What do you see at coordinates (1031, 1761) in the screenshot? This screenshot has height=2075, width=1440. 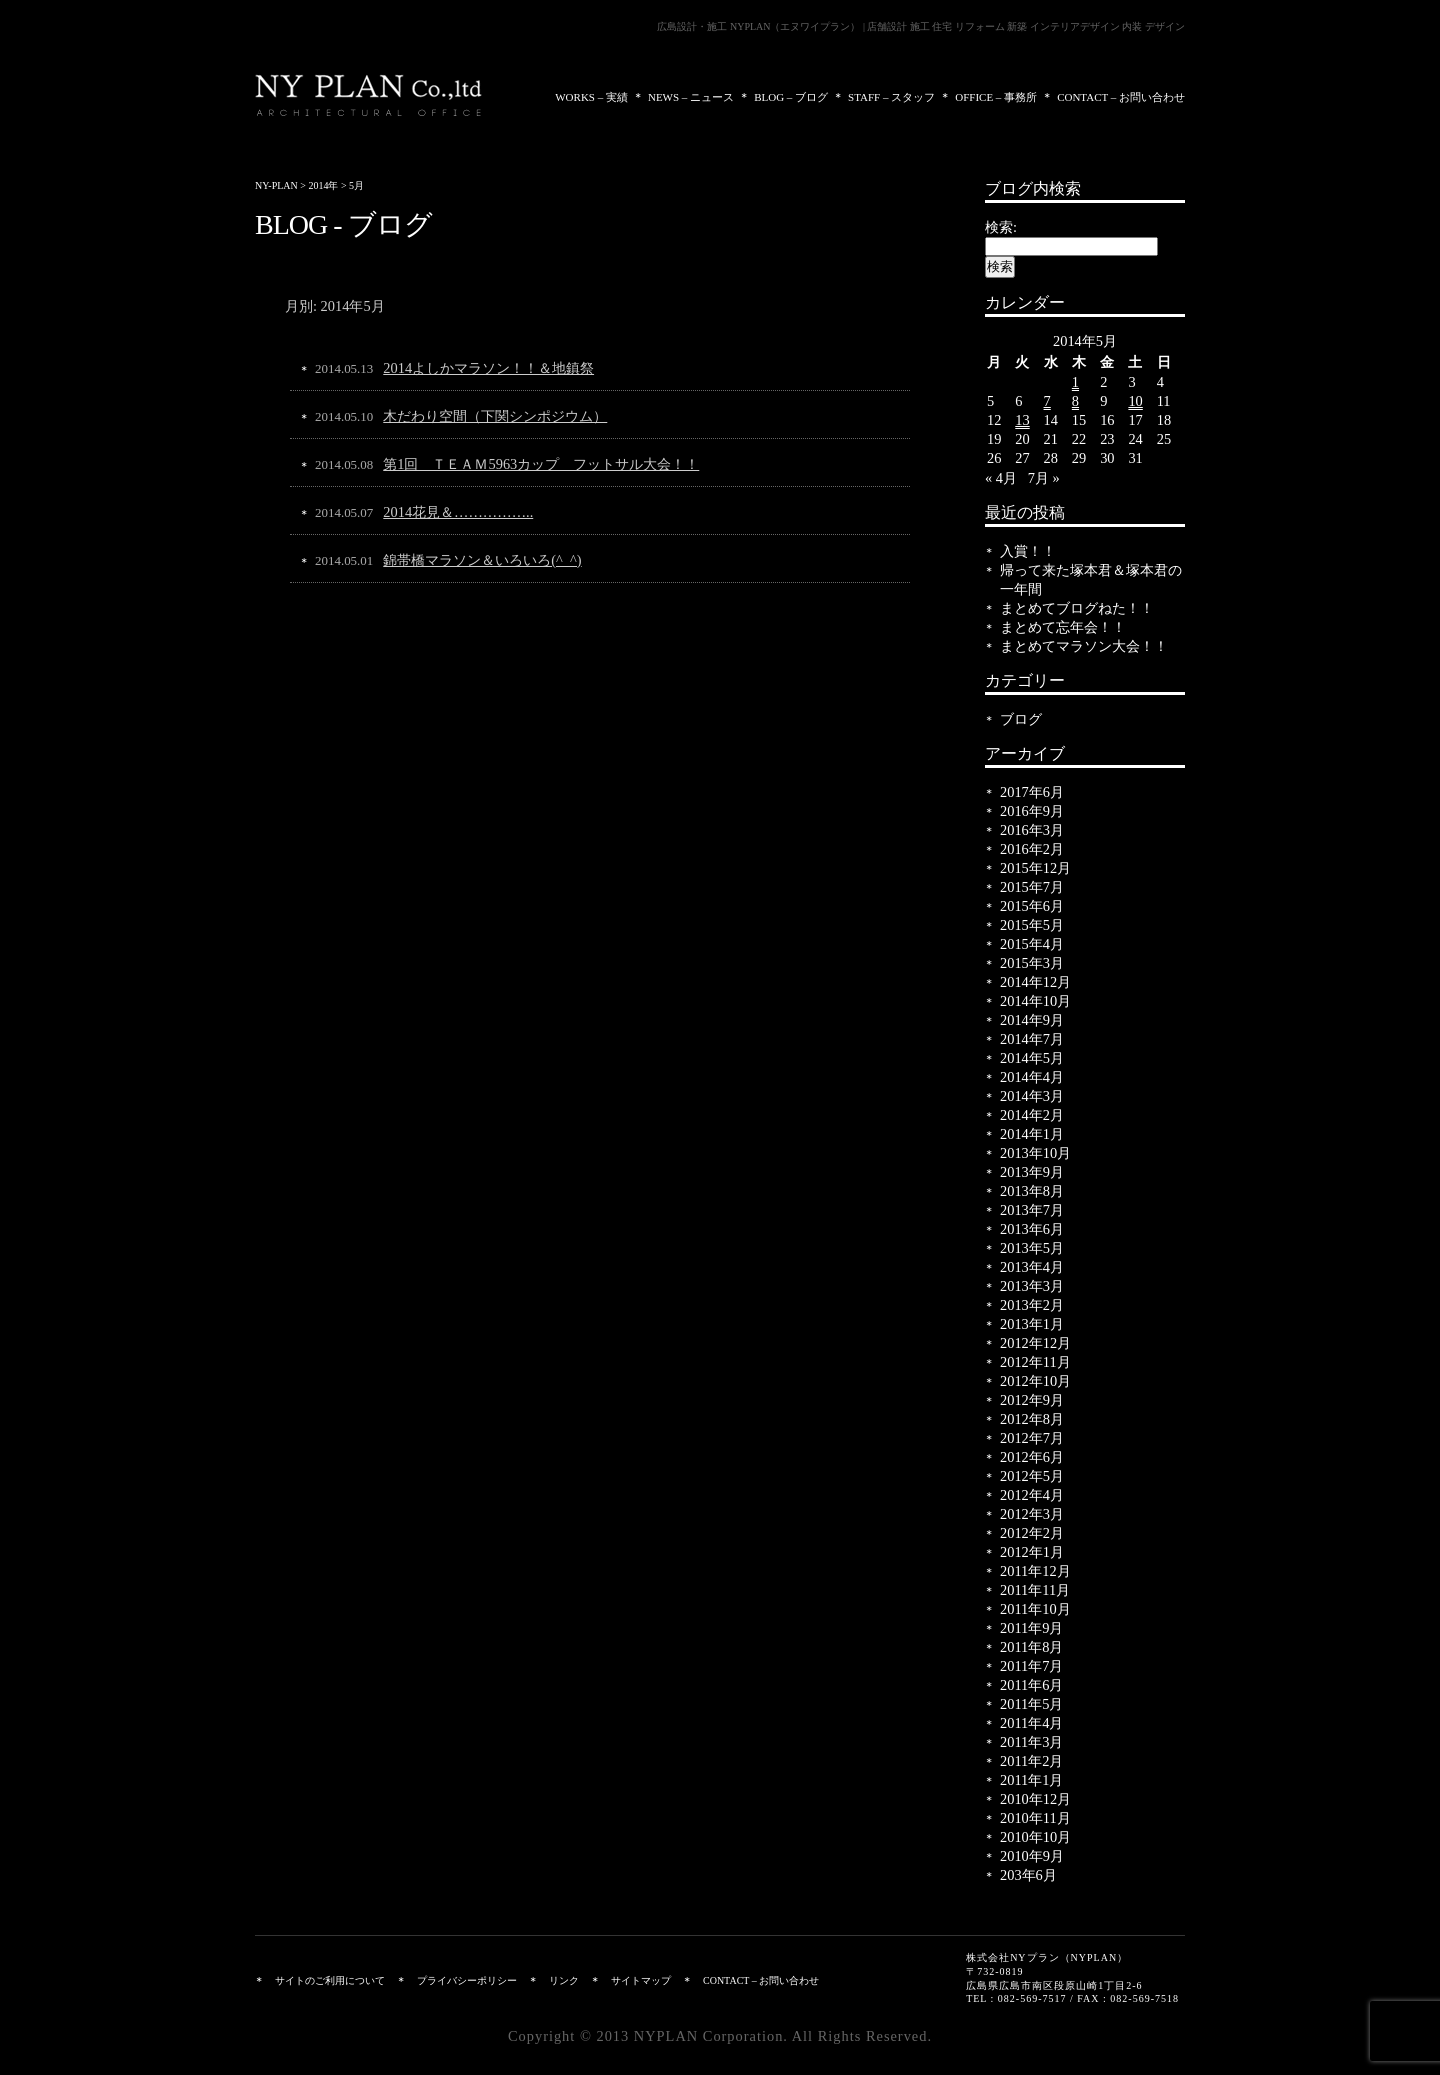 I see `2011年2月` at bounding box center [1031, 1761].